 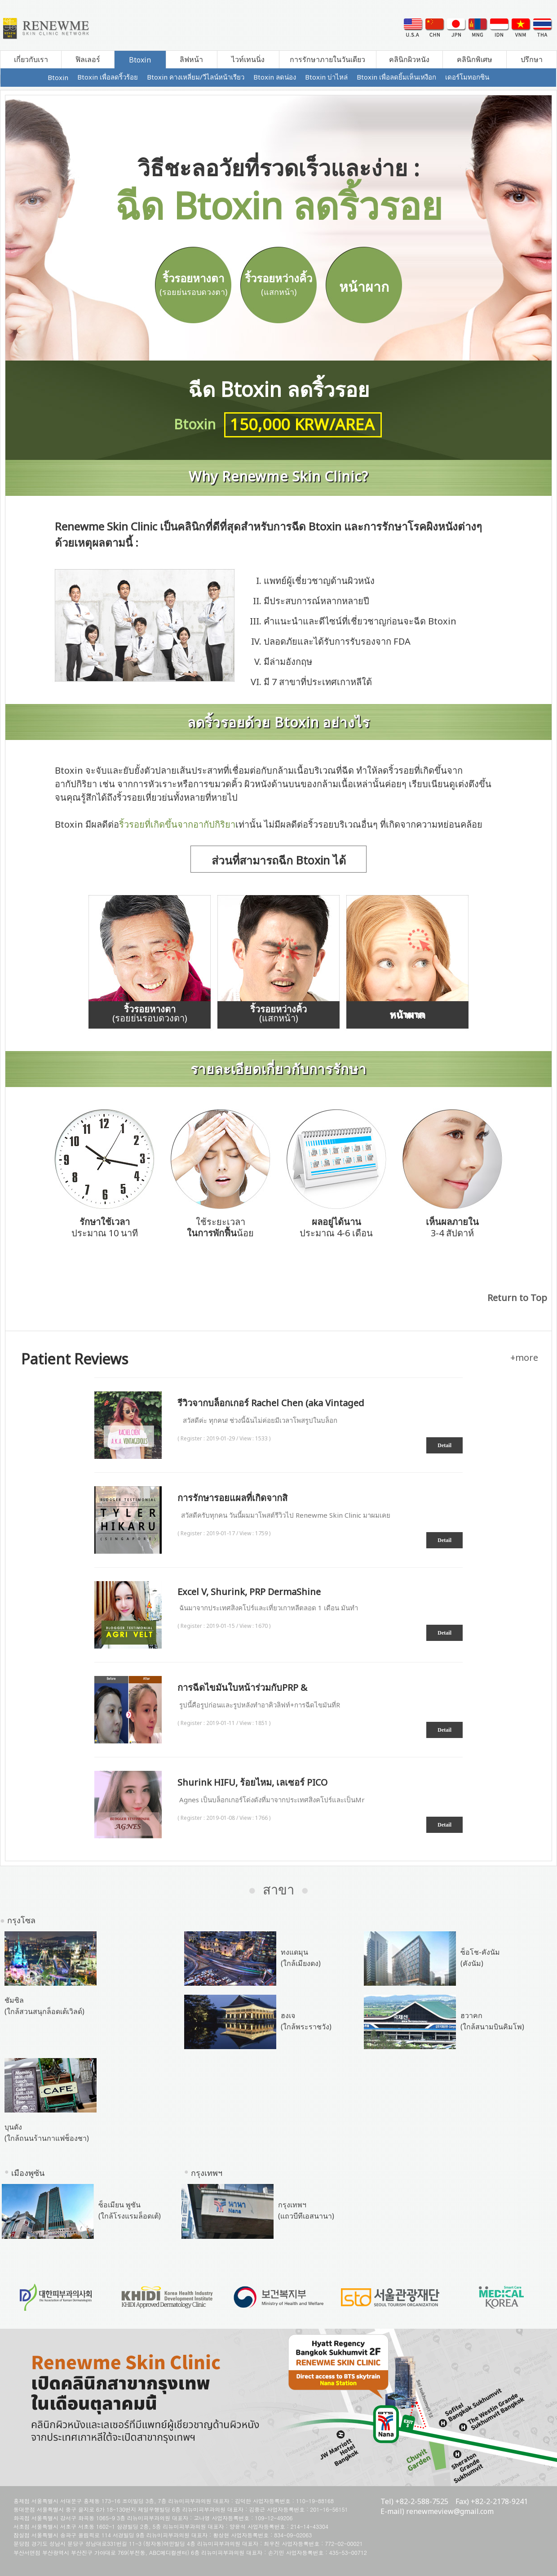 What do you see at coordinates (467, 76) in the screenshot?
I see `เดอร์โมทอกซิน` at bounding box center [467, 76].